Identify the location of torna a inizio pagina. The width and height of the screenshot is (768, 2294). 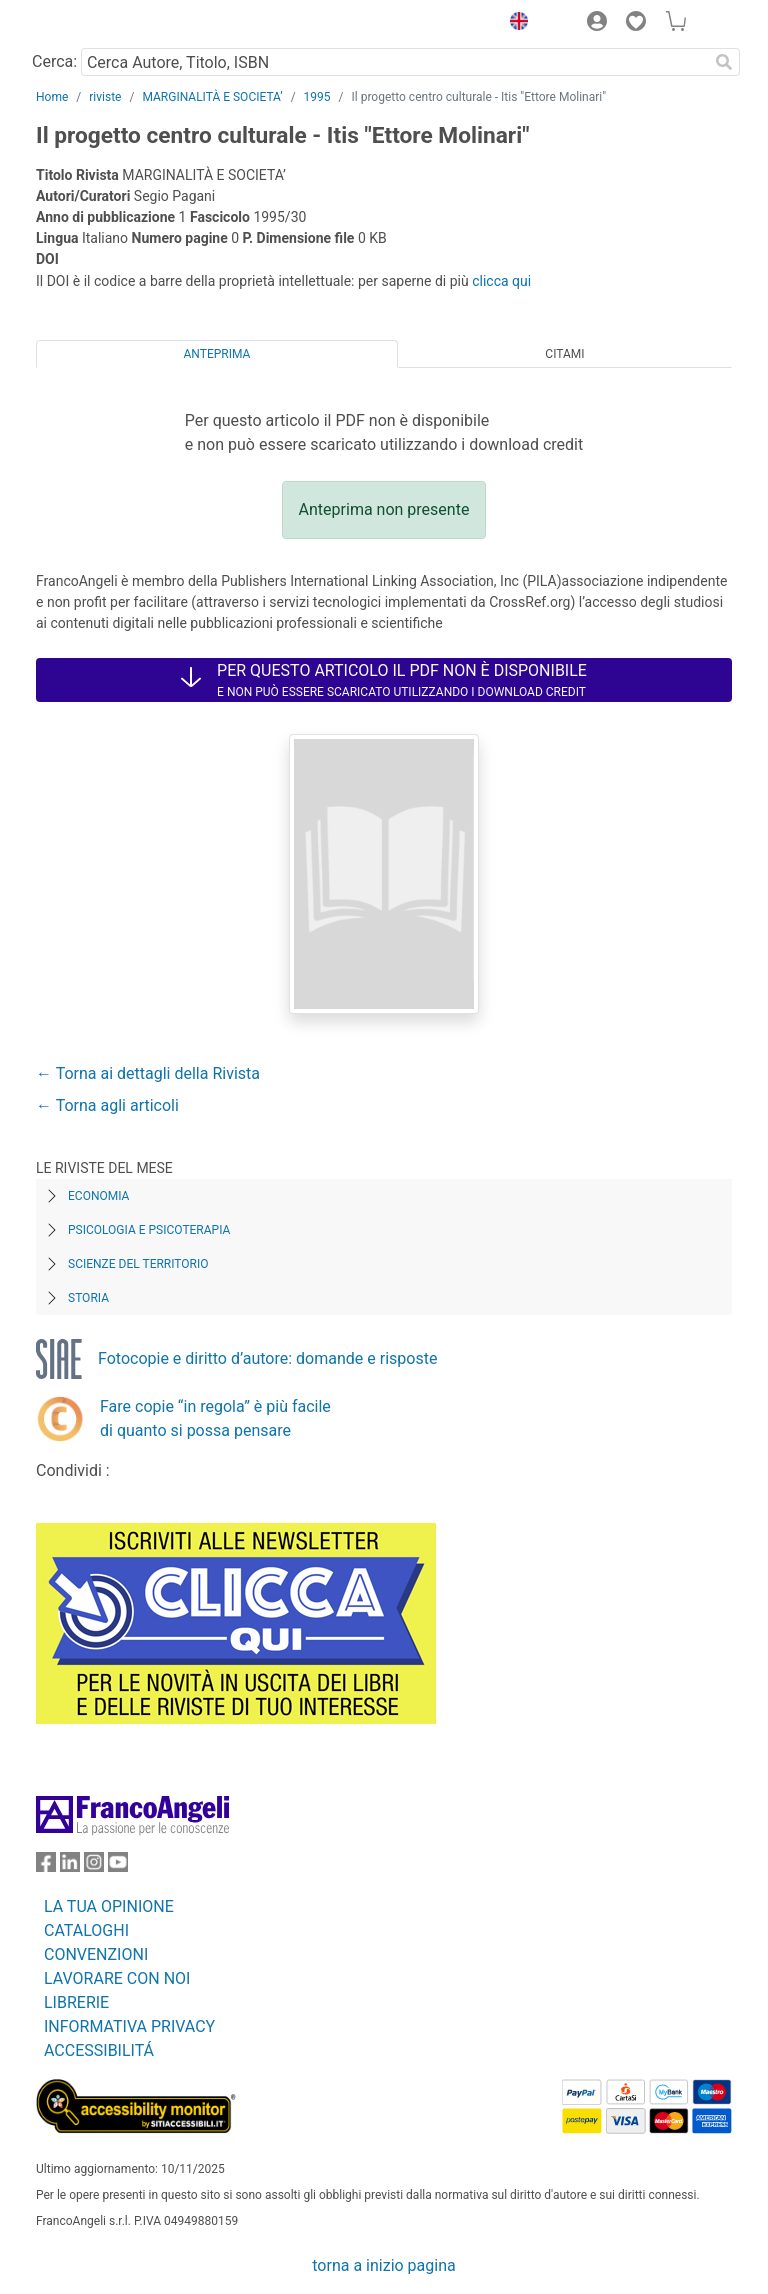
(383, 2265).